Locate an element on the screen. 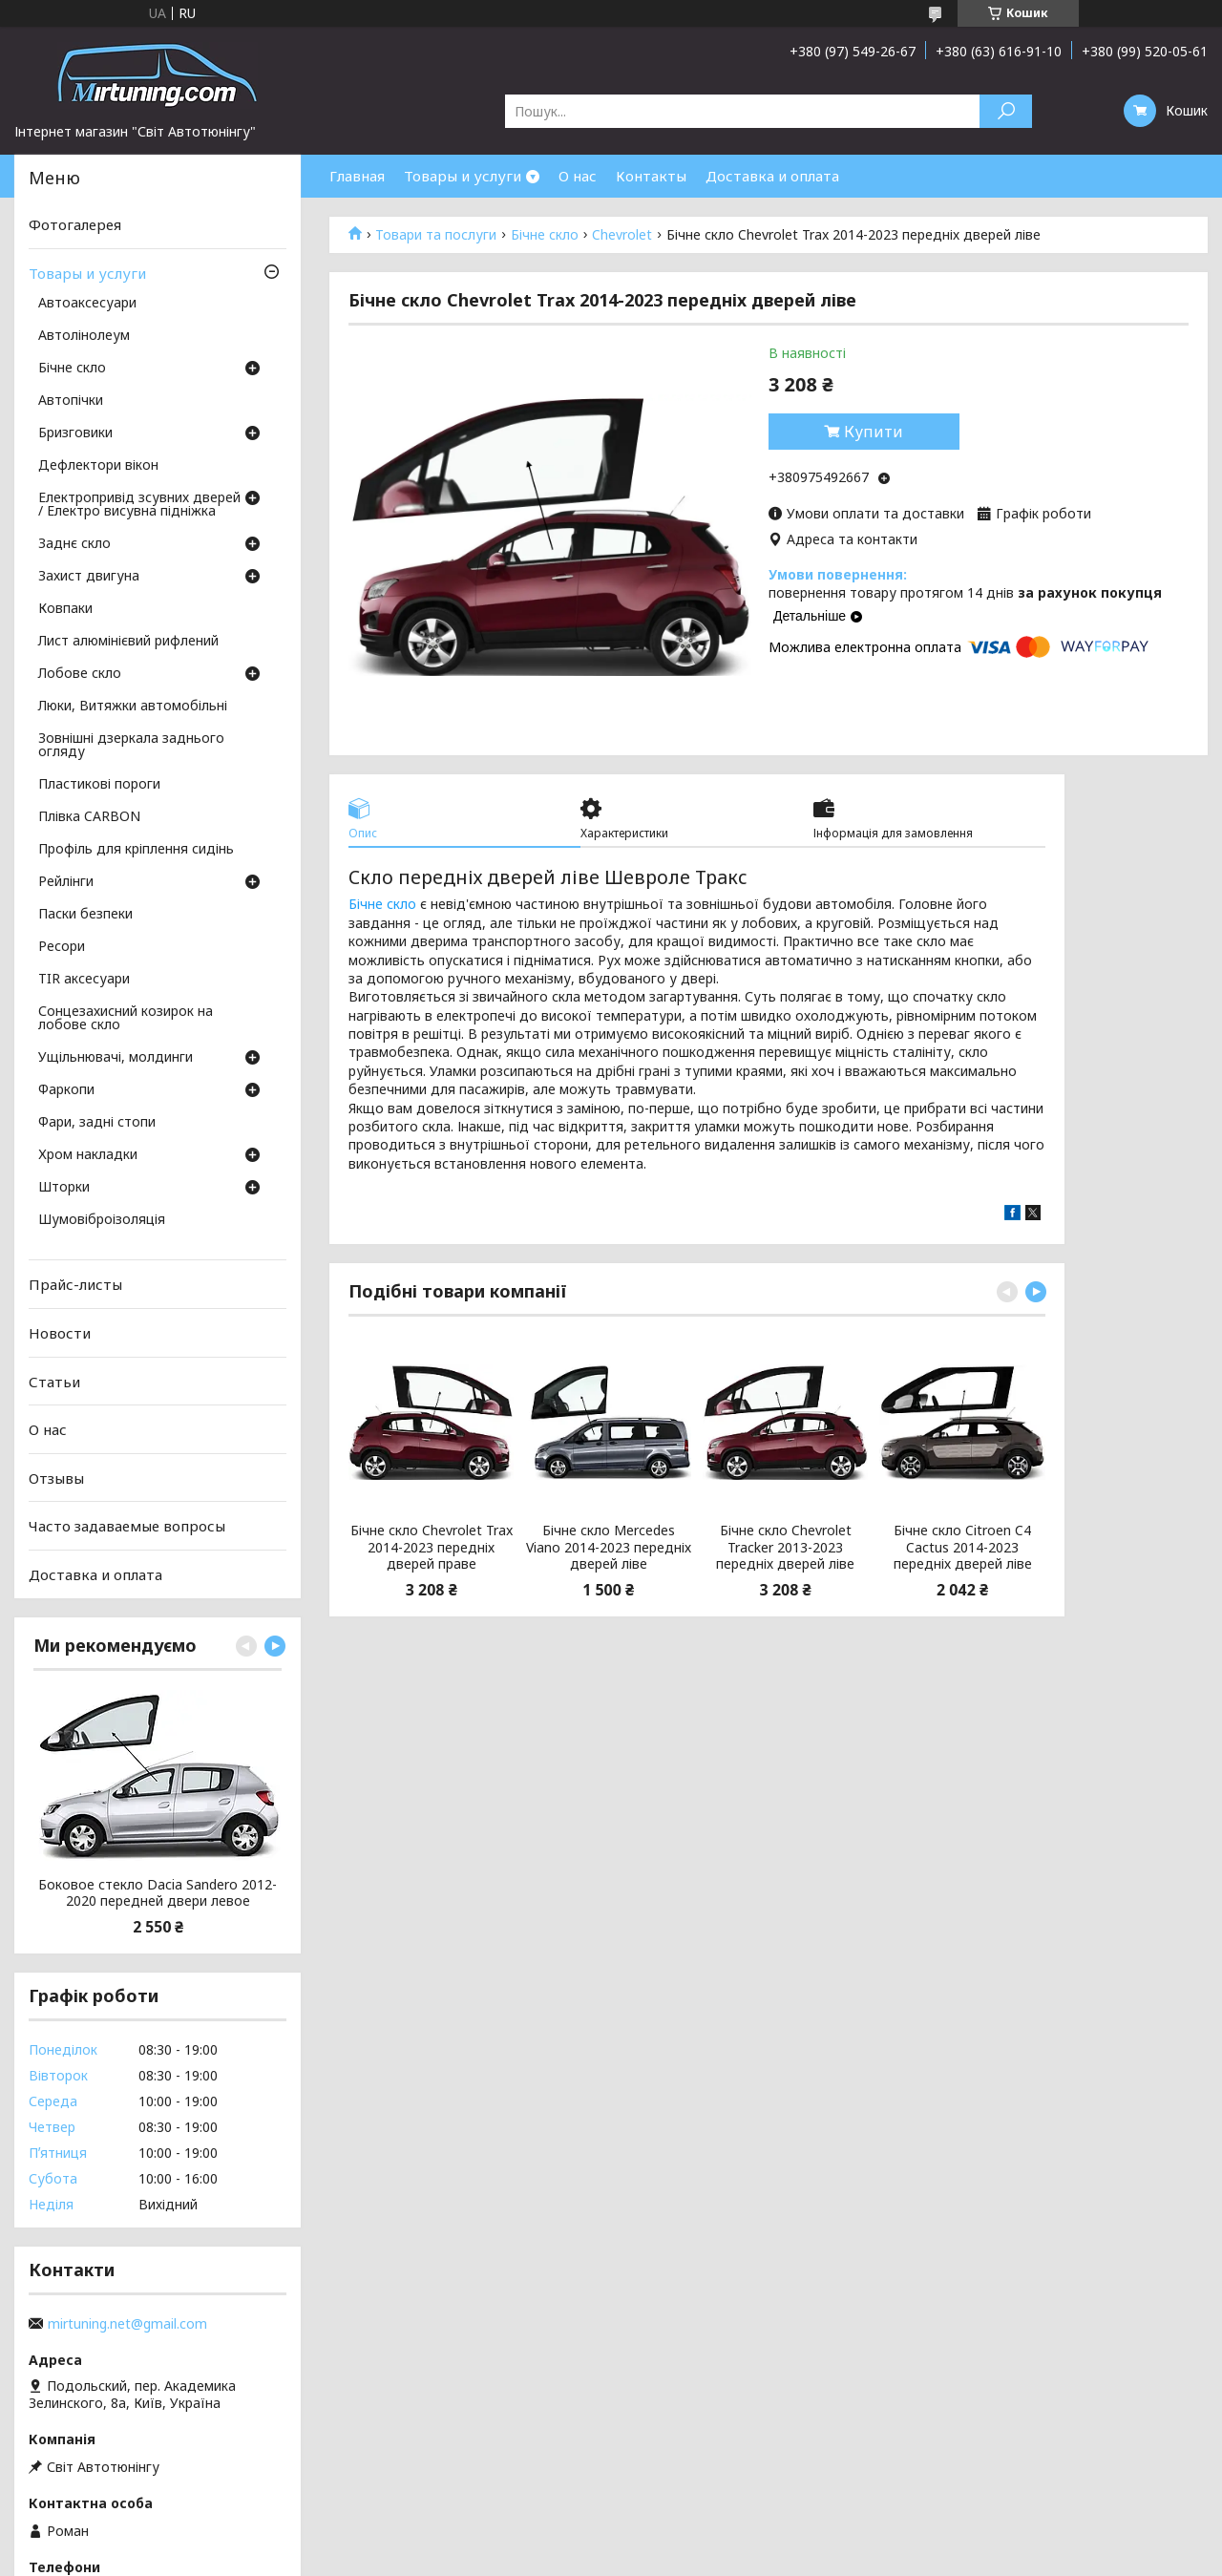 The width and height of the screenshot is (1222, 2576). Зовнішні дзеркала заднього огляду is located at coordinates (131, 745).